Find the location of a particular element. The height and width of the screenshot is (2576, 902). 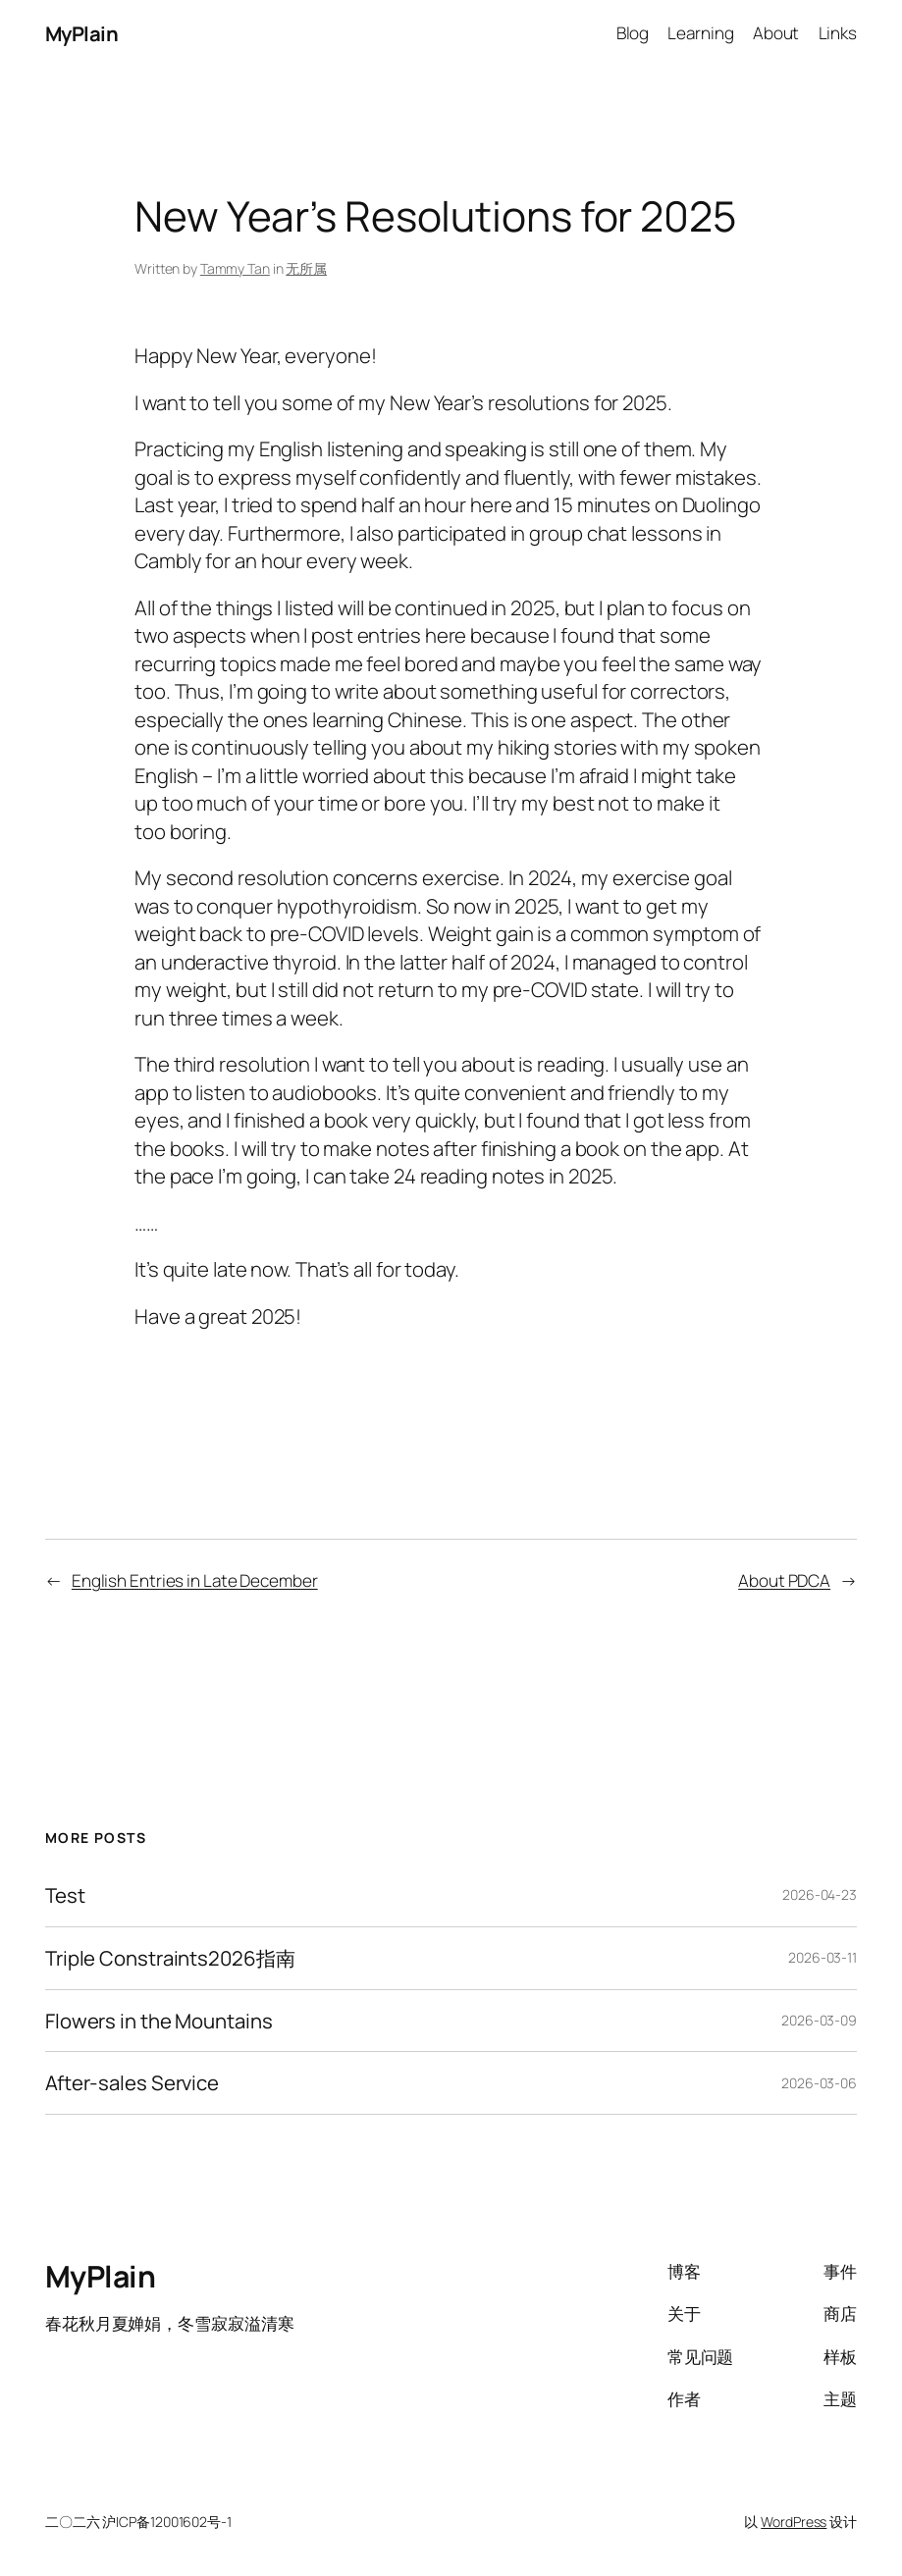

WordPress is located at coordinates (793, 2521).